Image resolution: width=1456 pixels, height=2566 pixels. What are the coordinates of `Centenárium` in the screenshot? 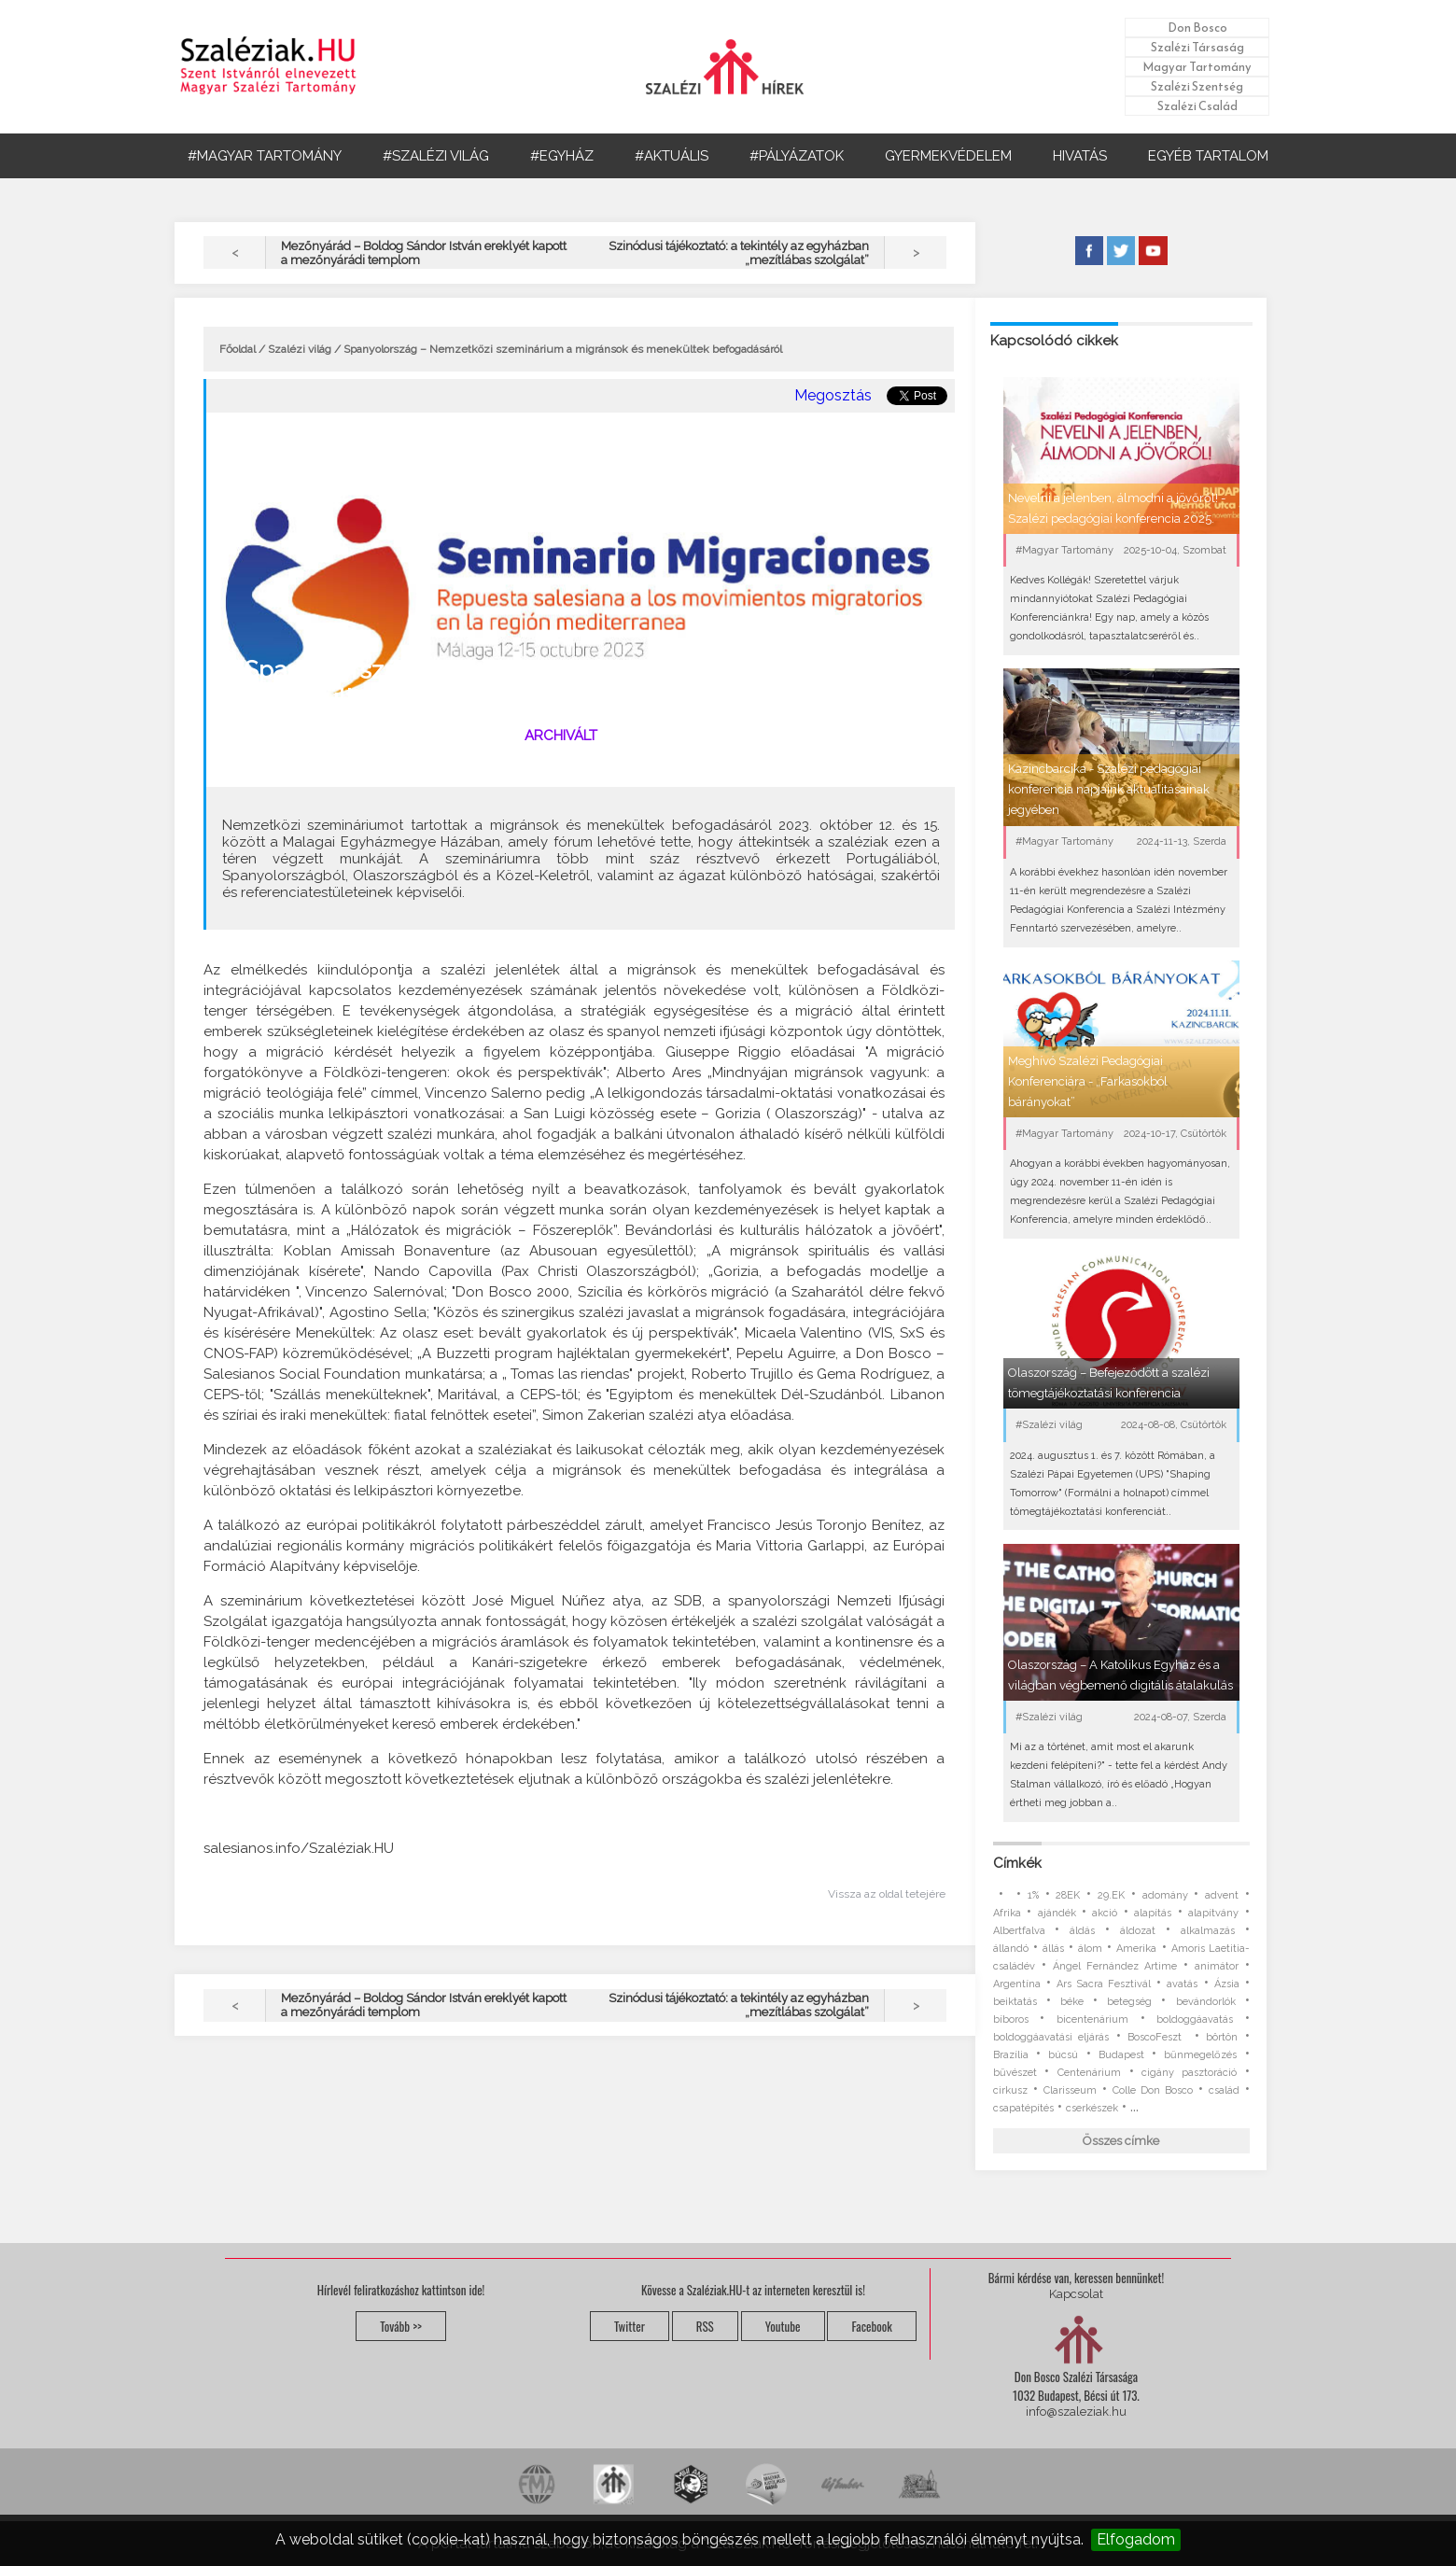 It's located at (1089, 2073).